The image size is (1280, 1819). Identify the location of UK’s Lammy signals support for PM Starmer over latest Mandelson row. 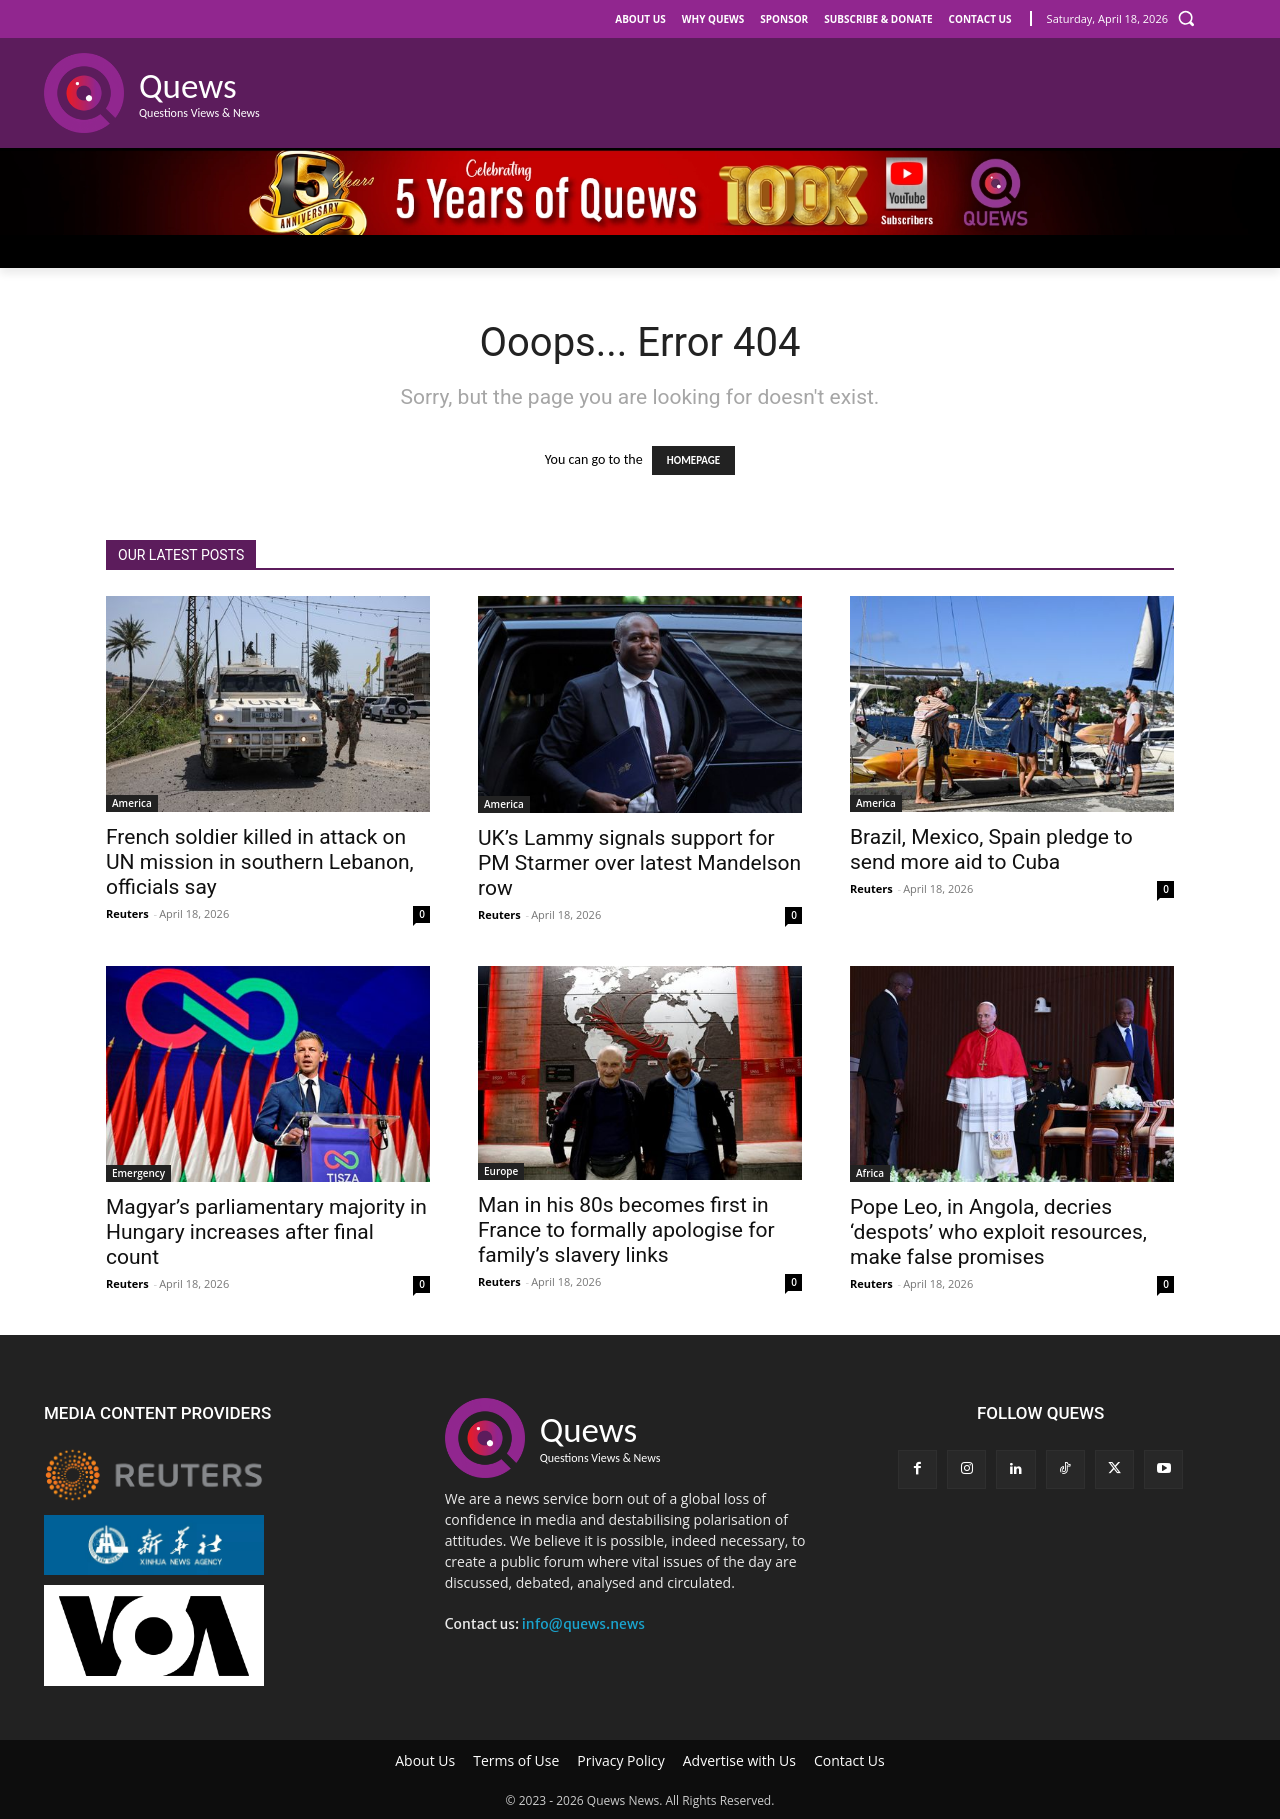
(639, 863).